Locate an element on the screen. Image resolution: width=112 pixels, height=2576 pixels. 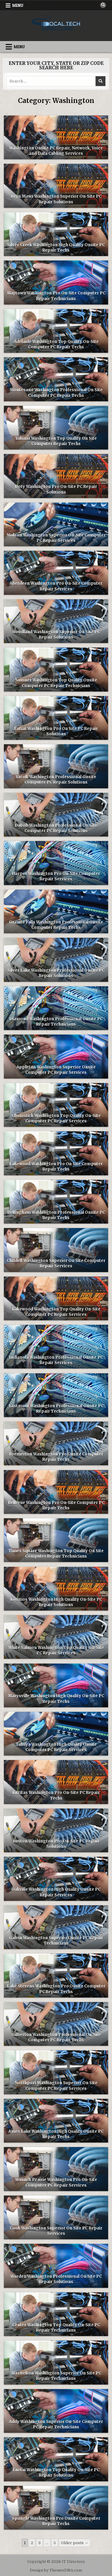
Appleton Washington Superior Onsite Computer PC Repair Services is located at coordinates (56, 1070).